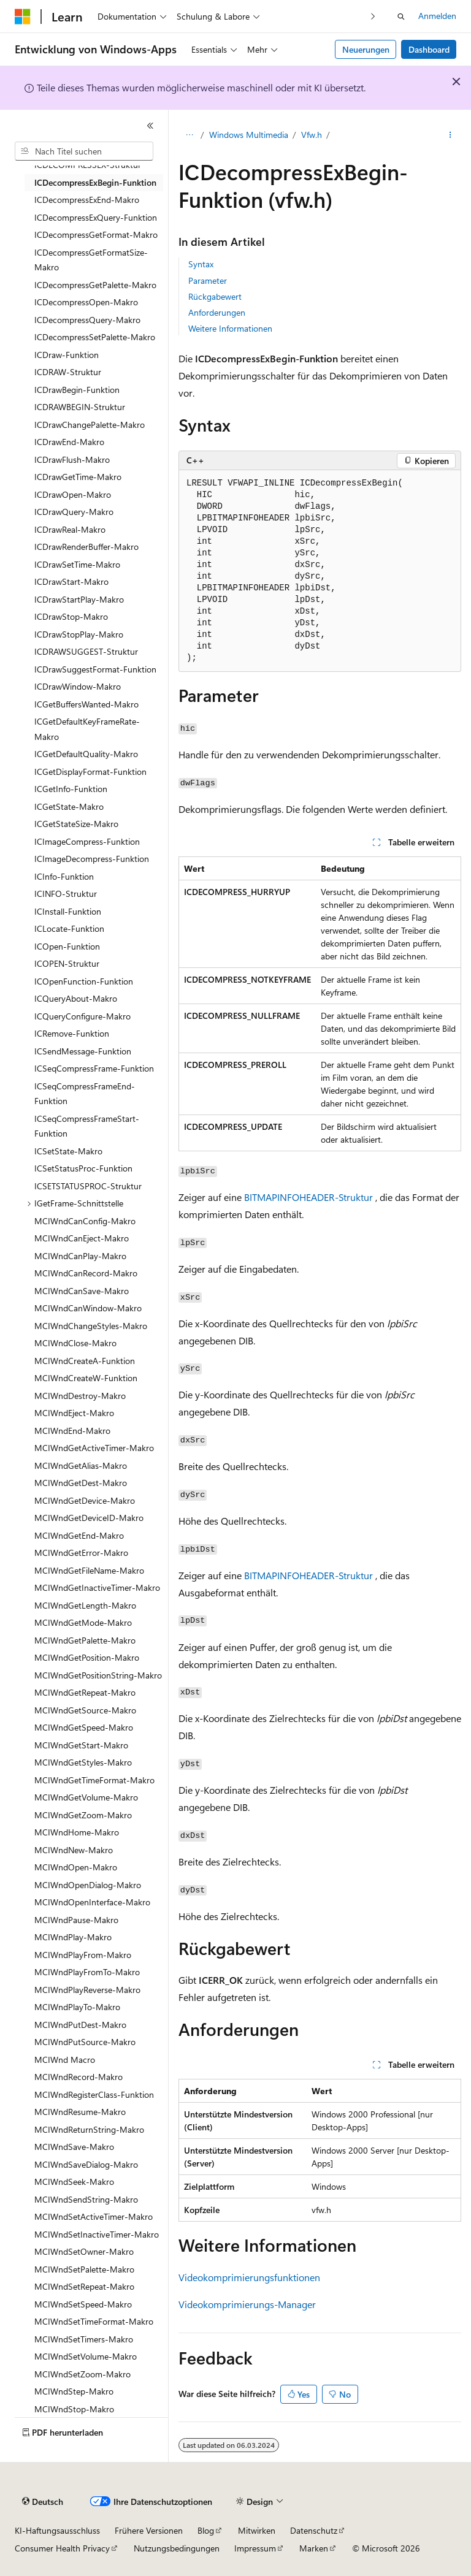 The image size is (471, 2576). I want to click on Videokomprimierungs-Manager, so click(247, 2304).